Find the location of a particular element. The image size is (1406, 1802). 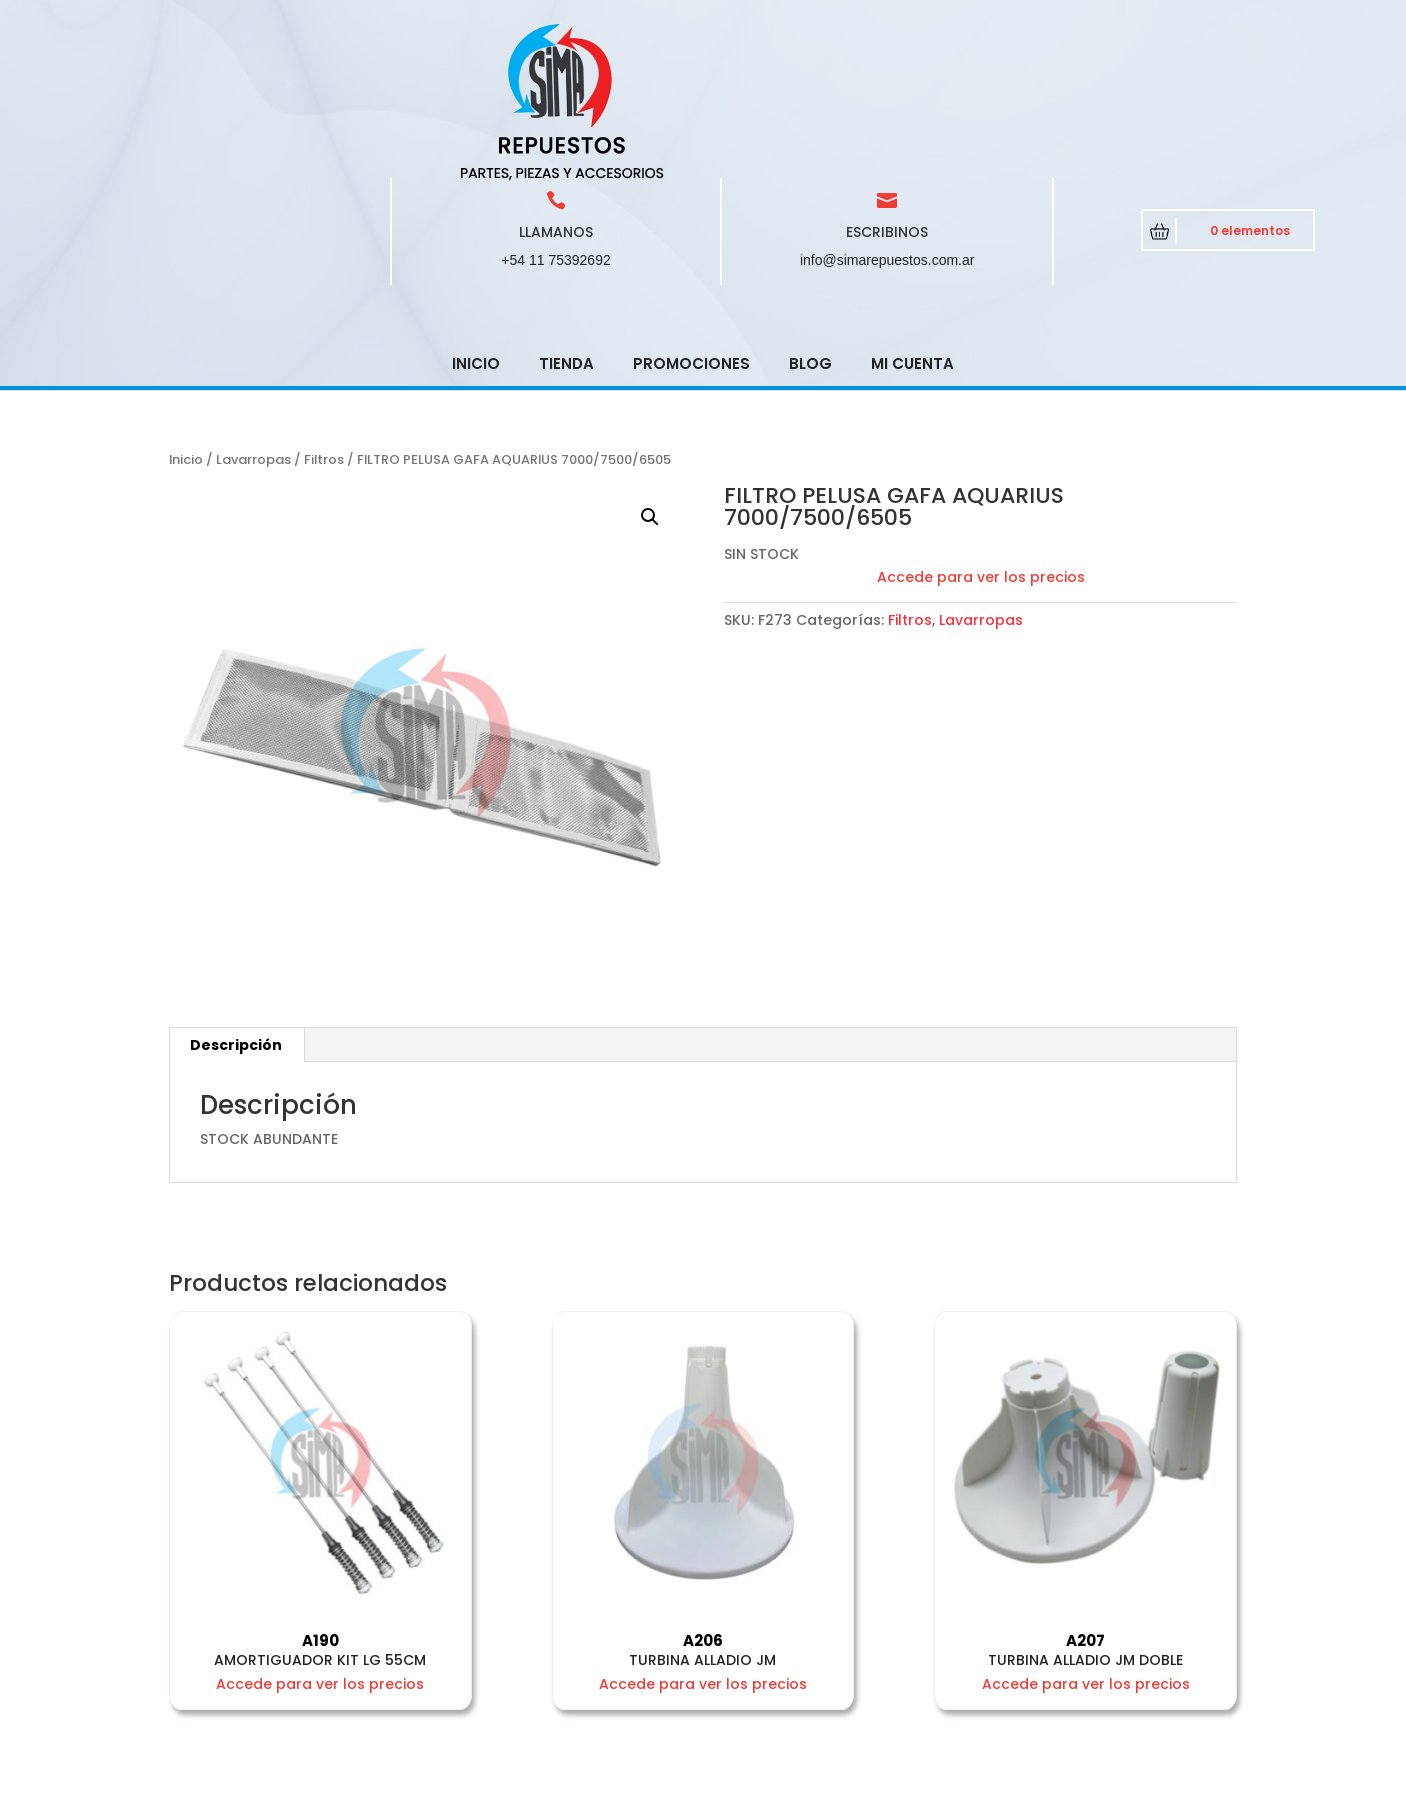

Blog is located at coordinates (810, 220).